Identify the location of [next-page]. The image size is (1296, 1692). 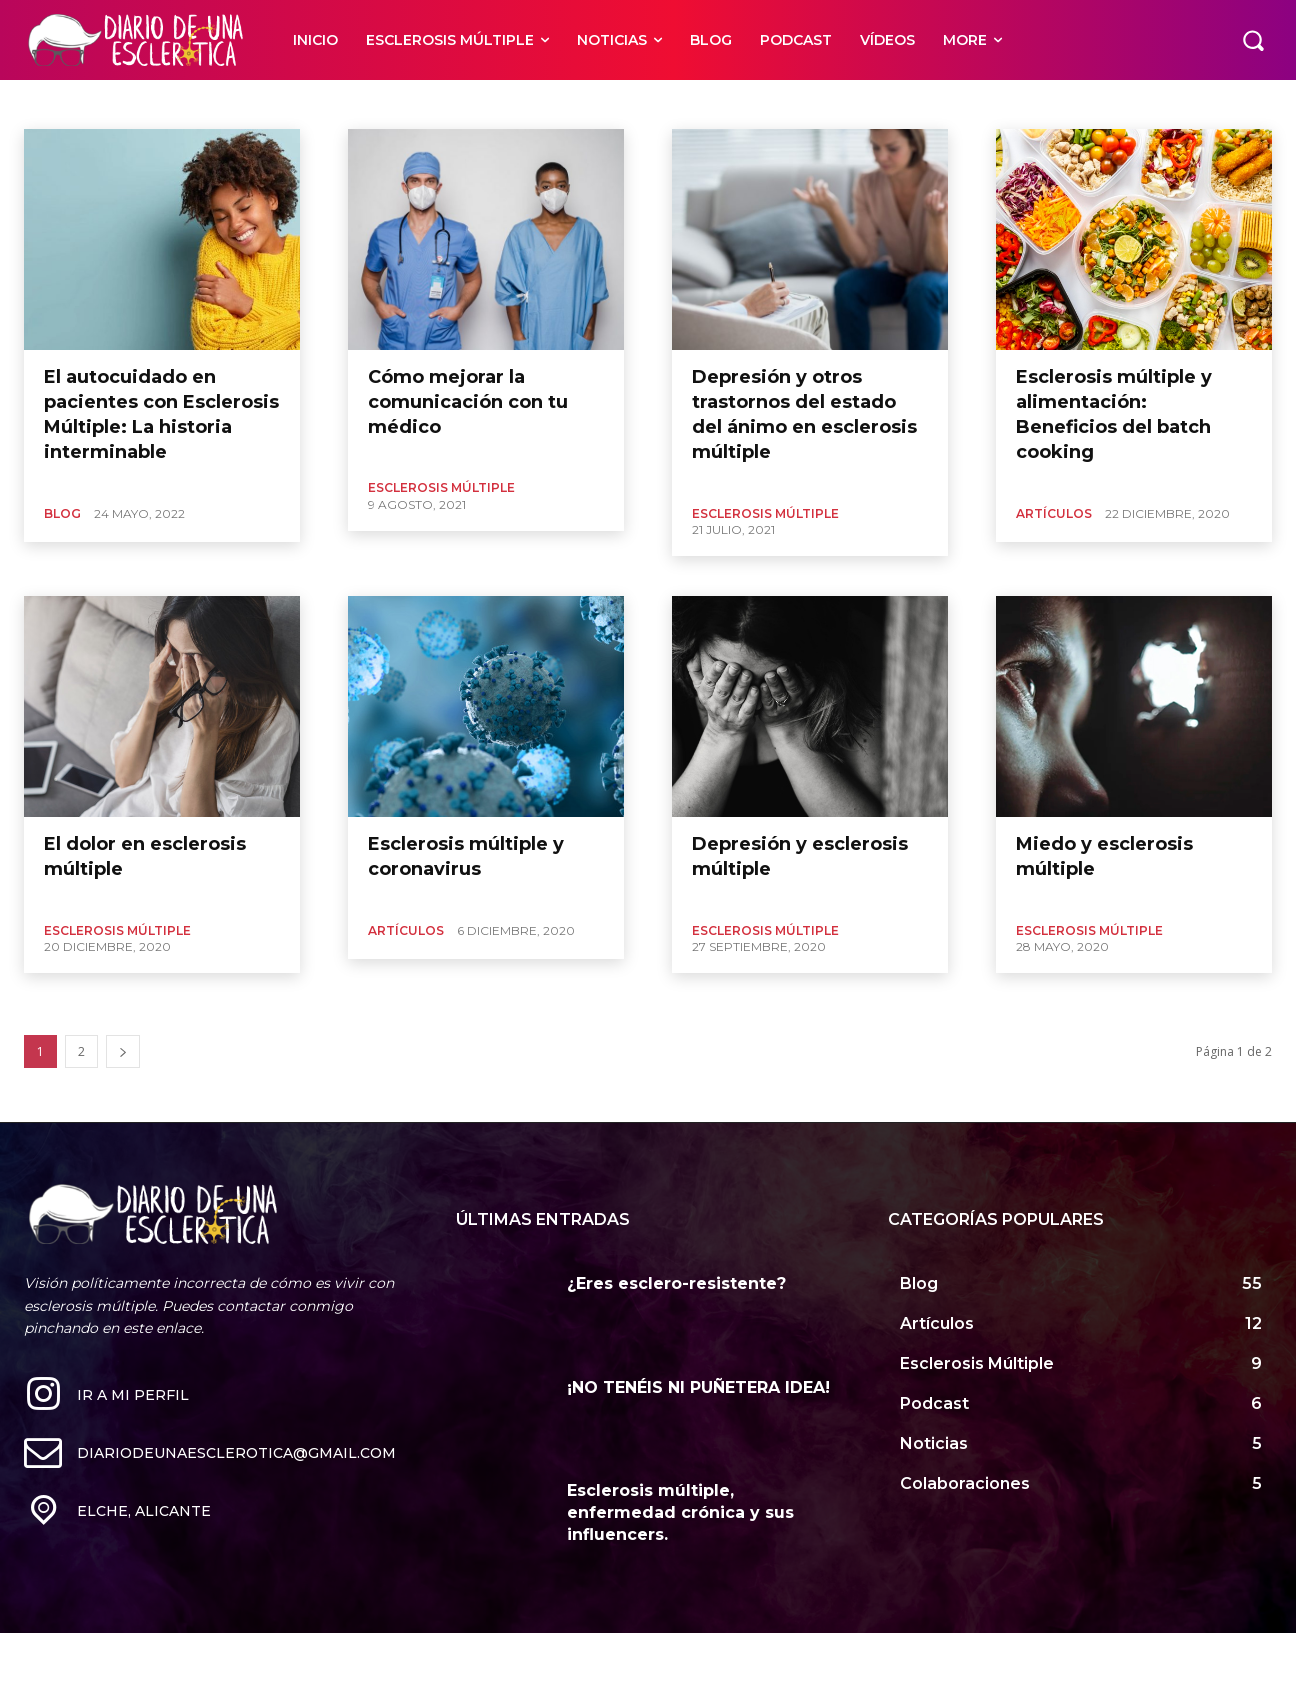
(123, 1051).